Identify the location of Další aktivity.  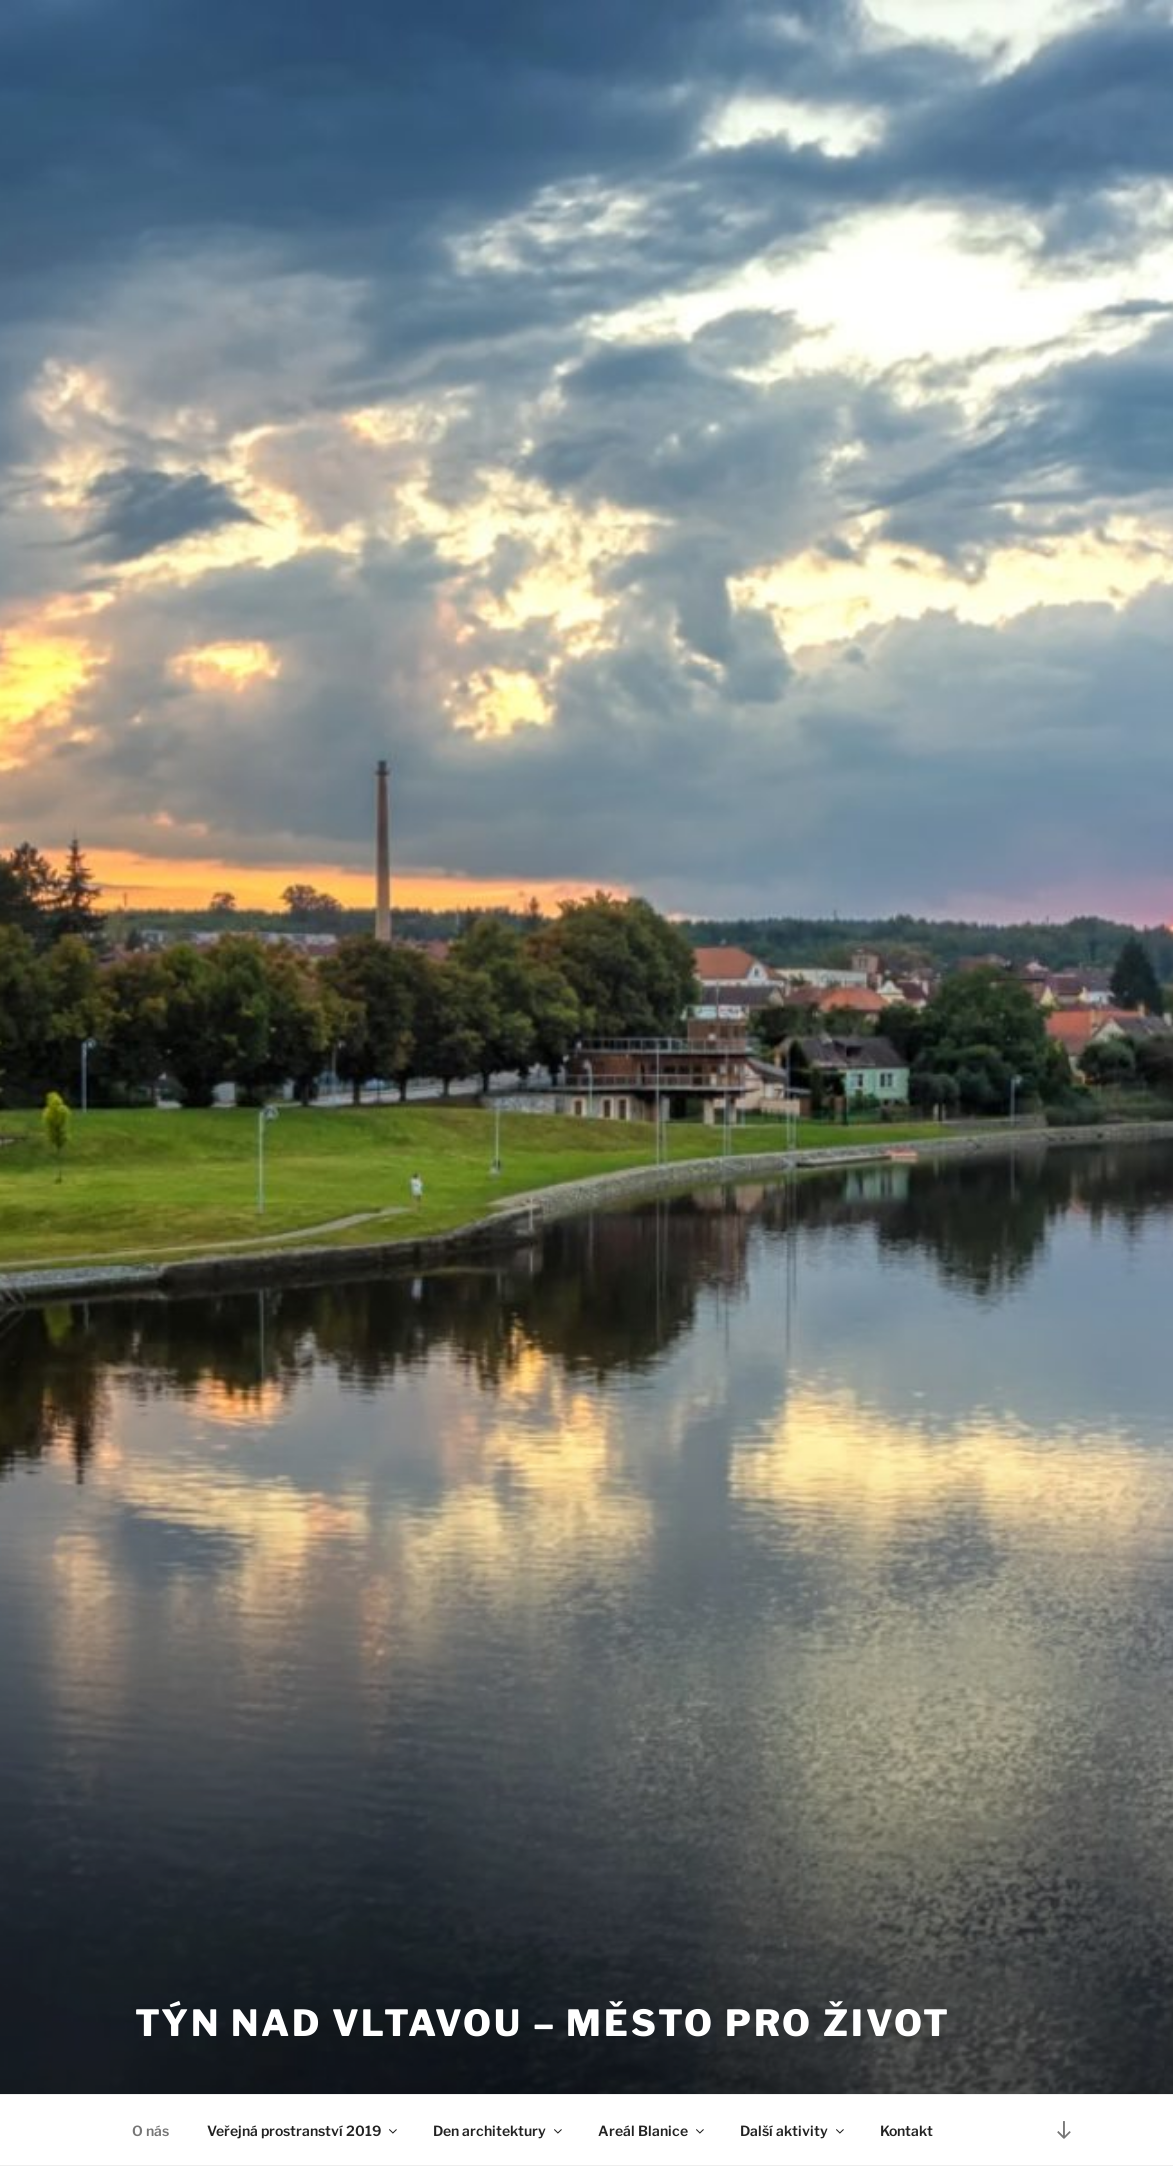
(793, 2130).